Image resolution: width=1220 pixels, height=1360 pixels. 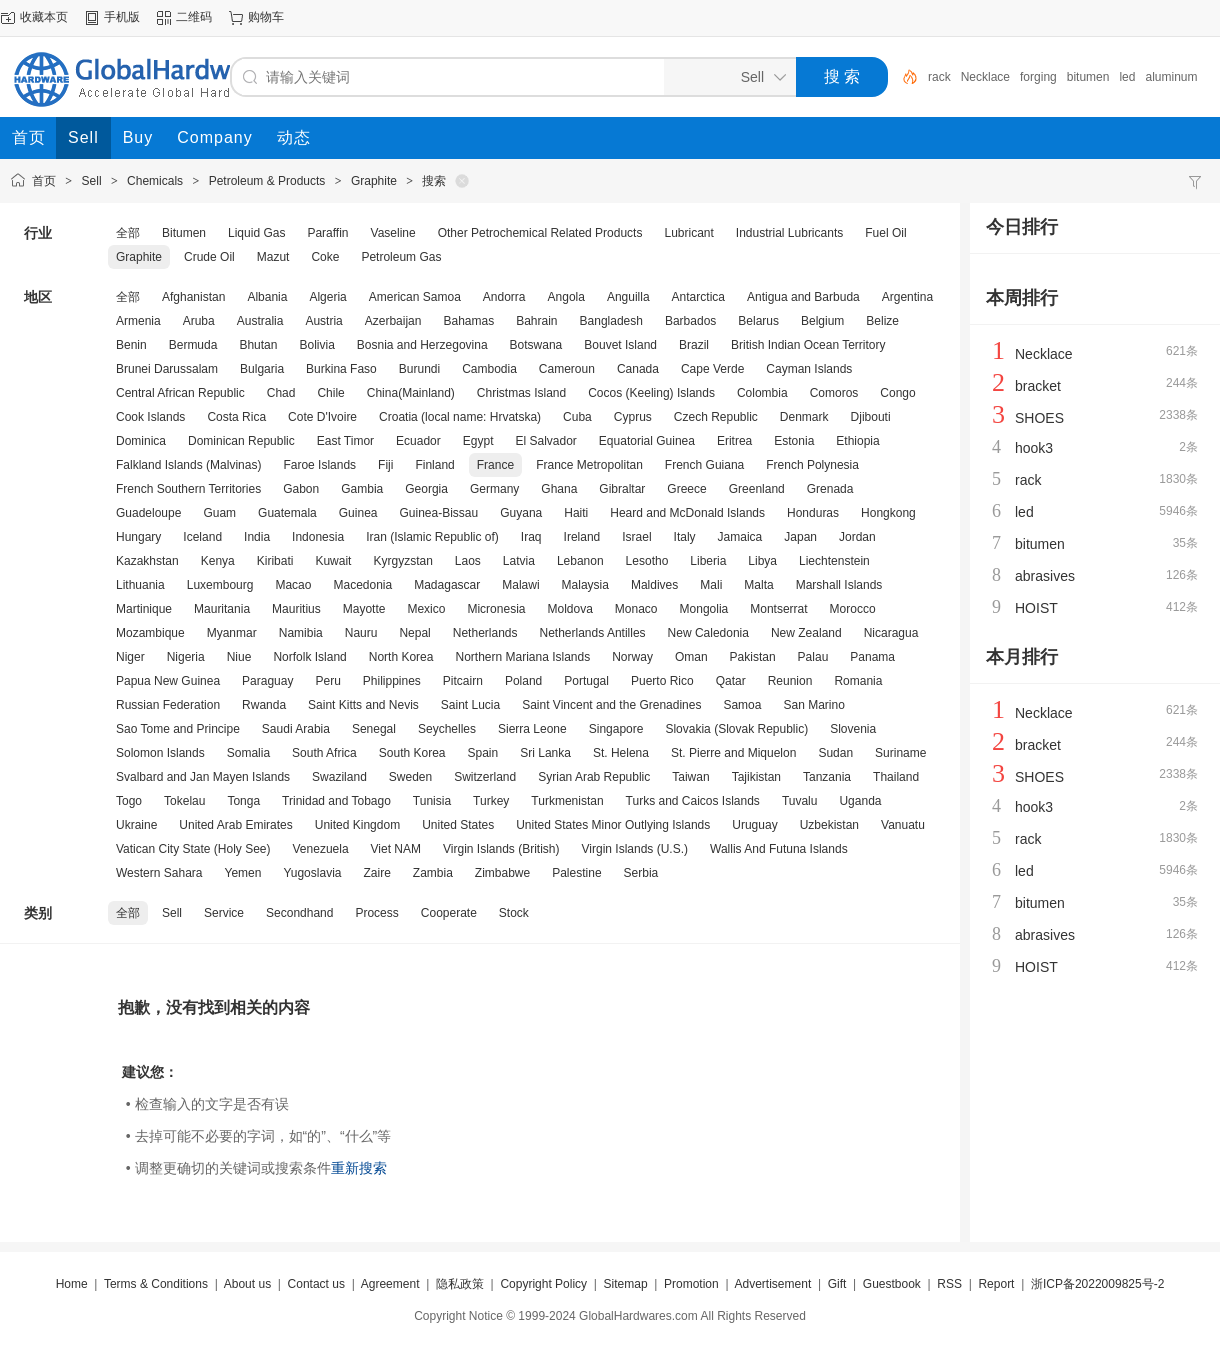 I want to click on Montserrat, so click(x=778, y=609).